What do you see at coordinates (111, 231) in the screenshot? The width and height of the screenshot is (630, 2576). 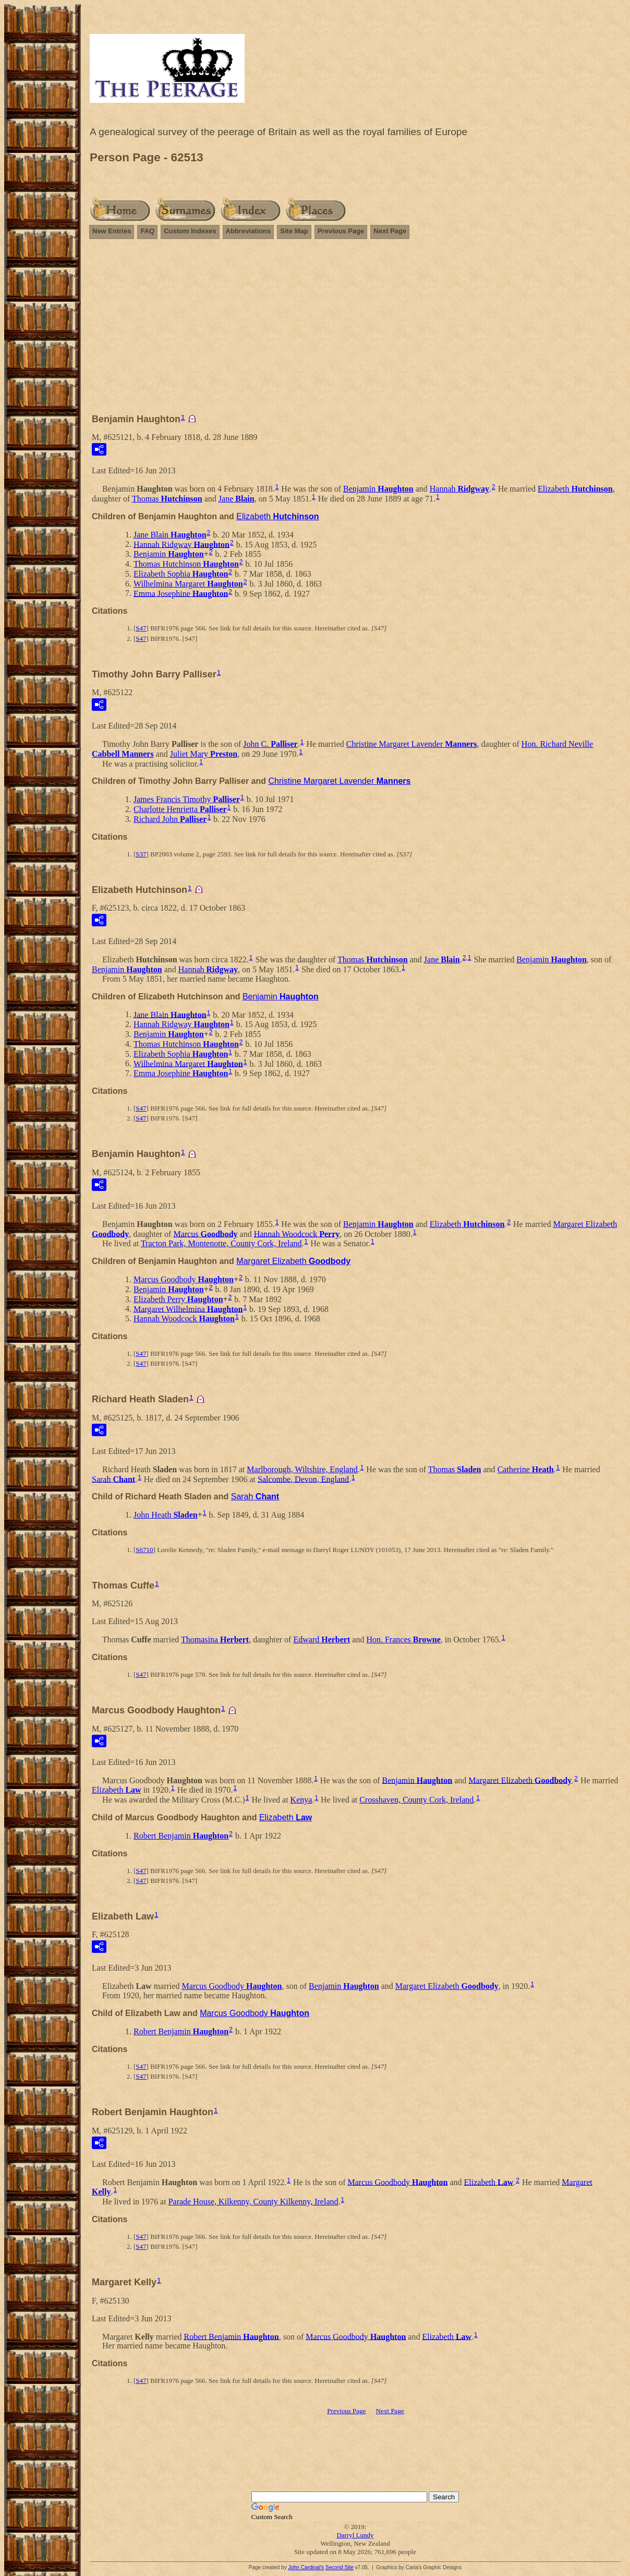 I see `New Entries` at bounding box center [111, 231].